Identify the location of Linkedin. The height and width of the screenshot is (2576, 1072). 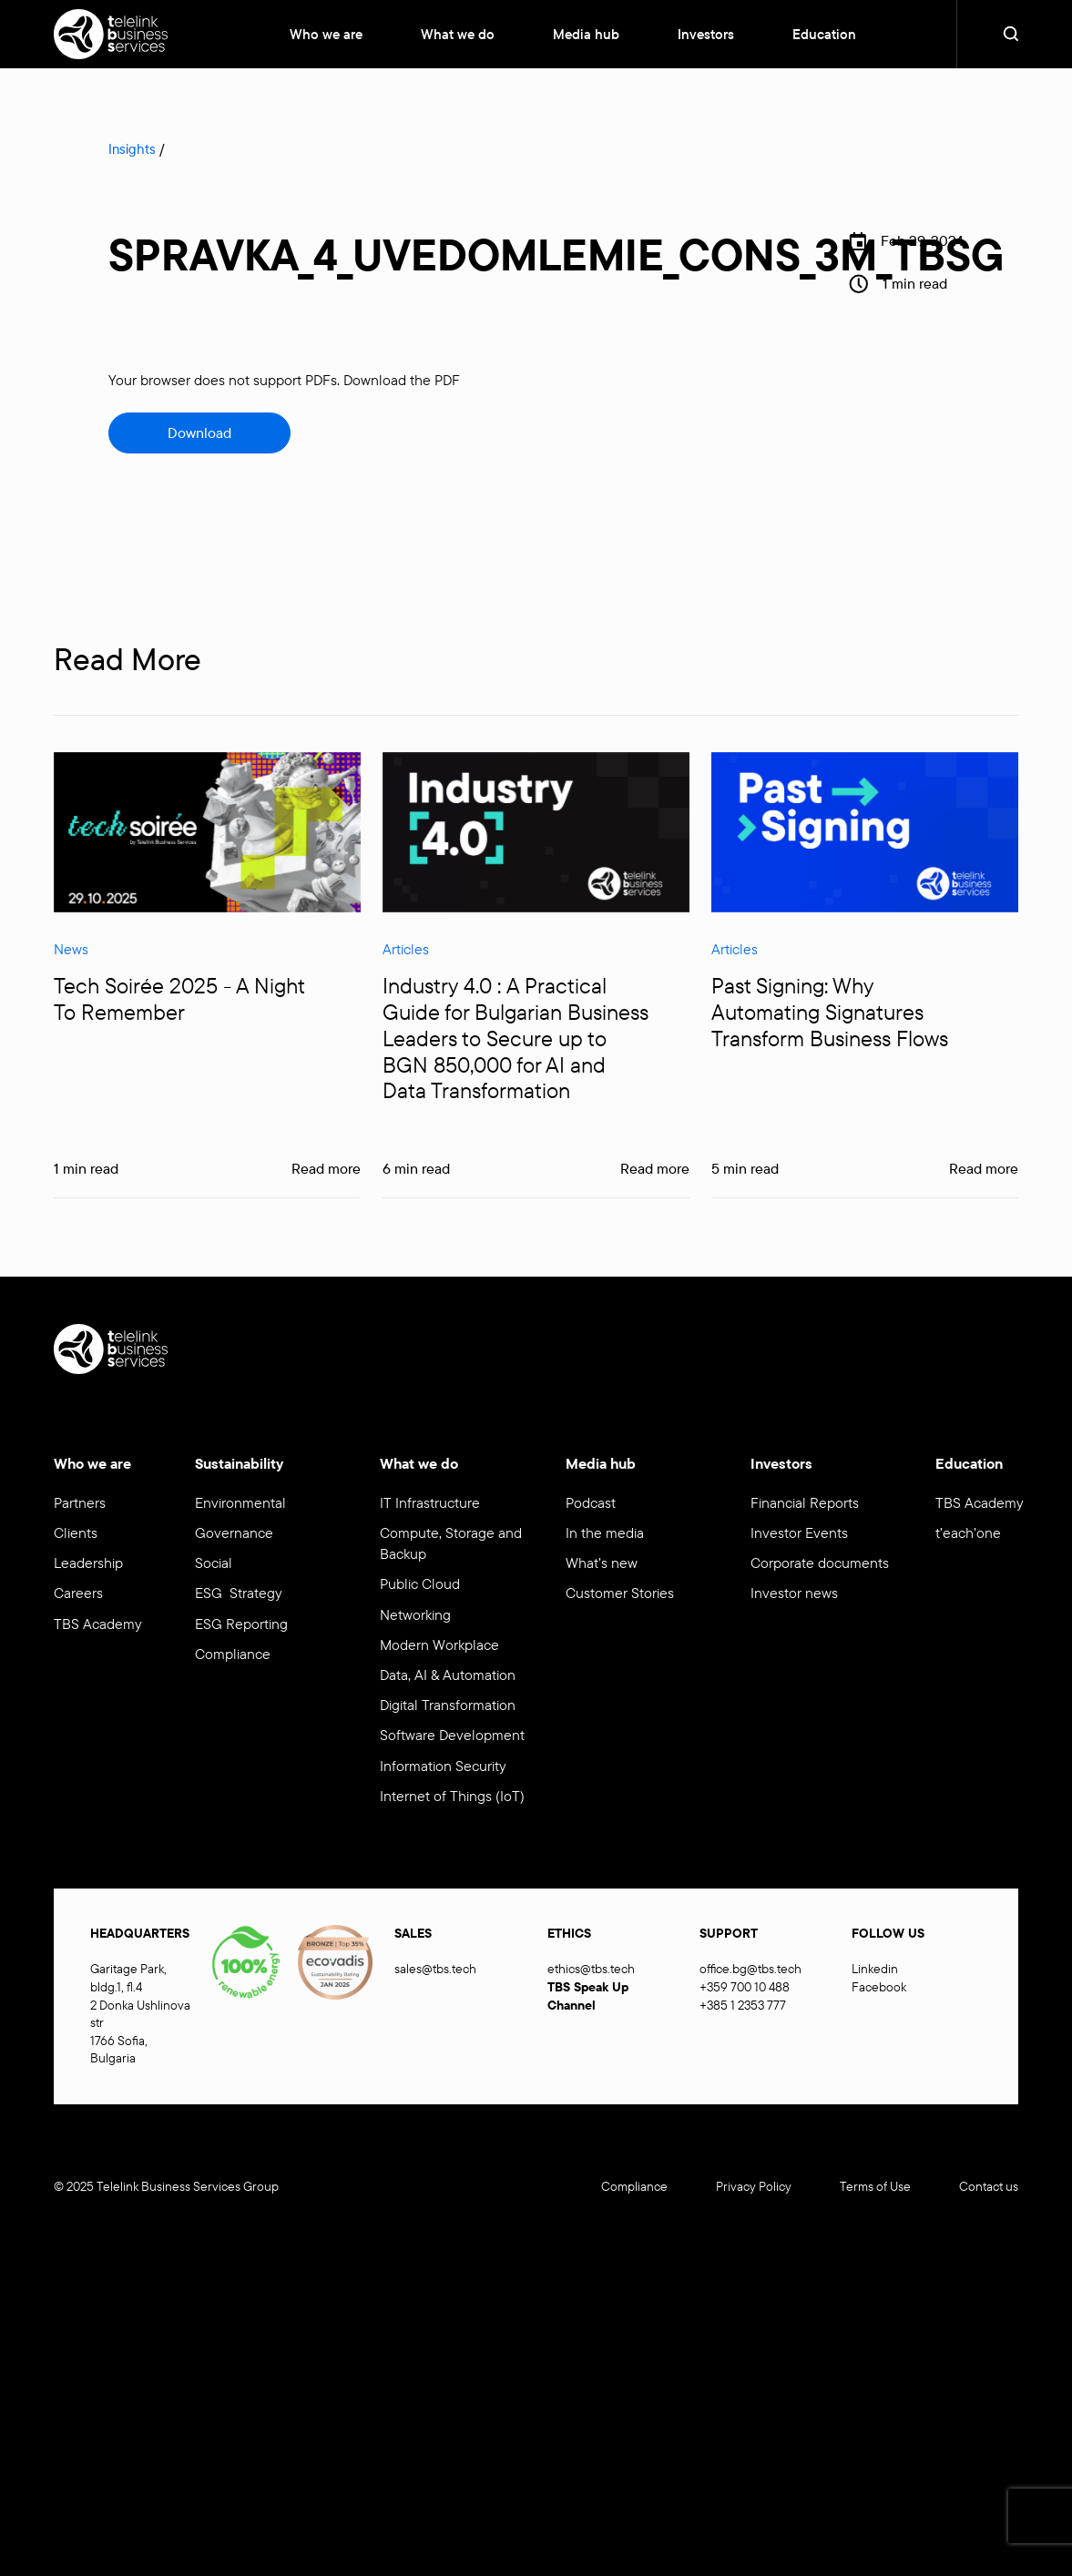
(875, 1968).